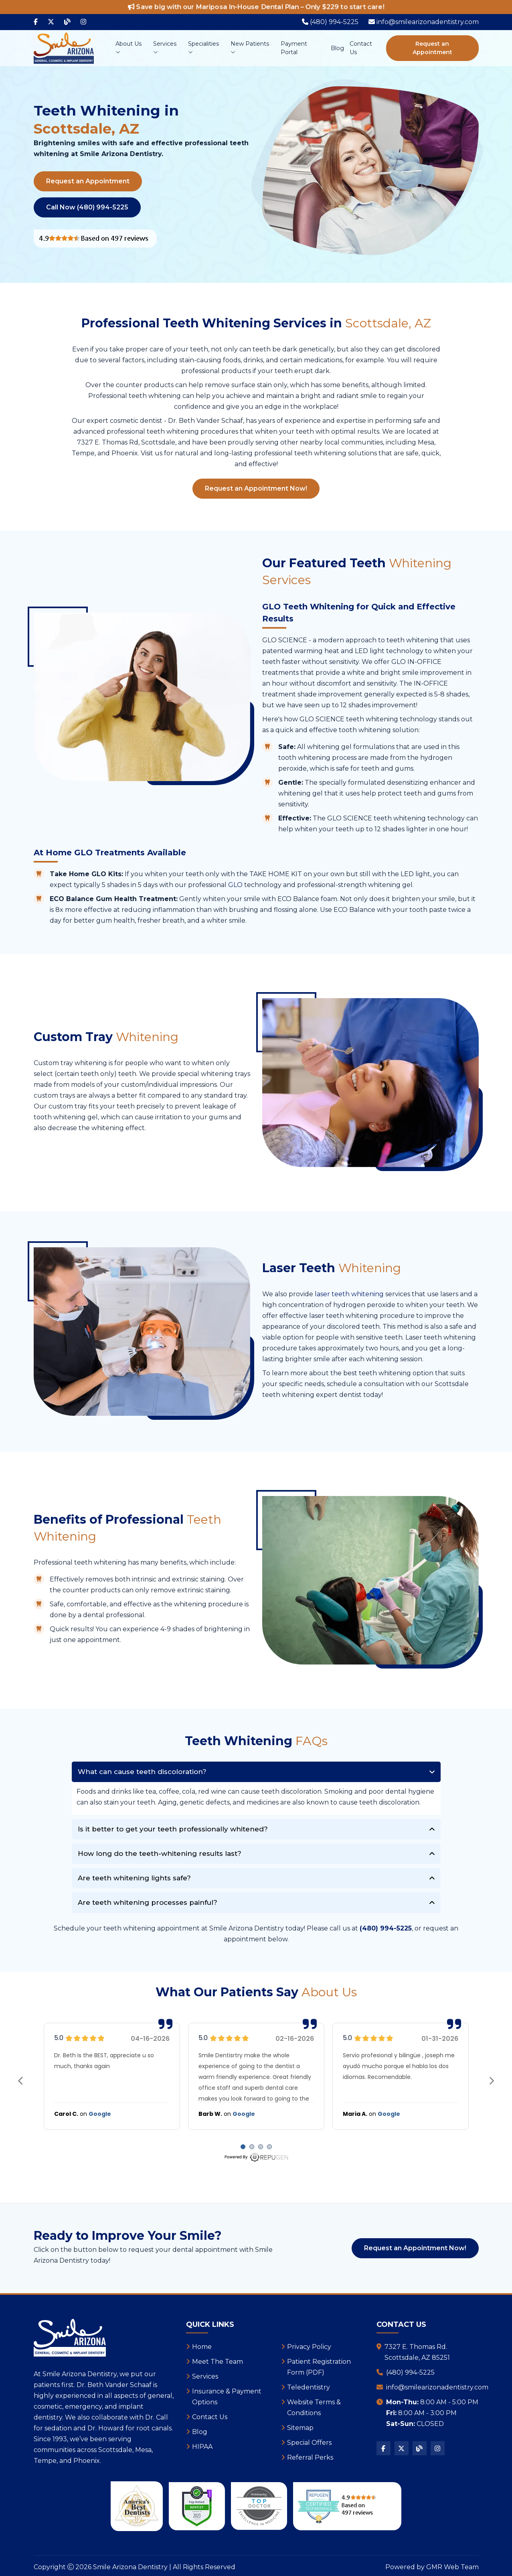 This screenshot has height=2576, width=512. What do you see at coordinates (260, 2146) in the screenshot?
I see `[Carousel Page 3]` at bounding box center [260, 2146].